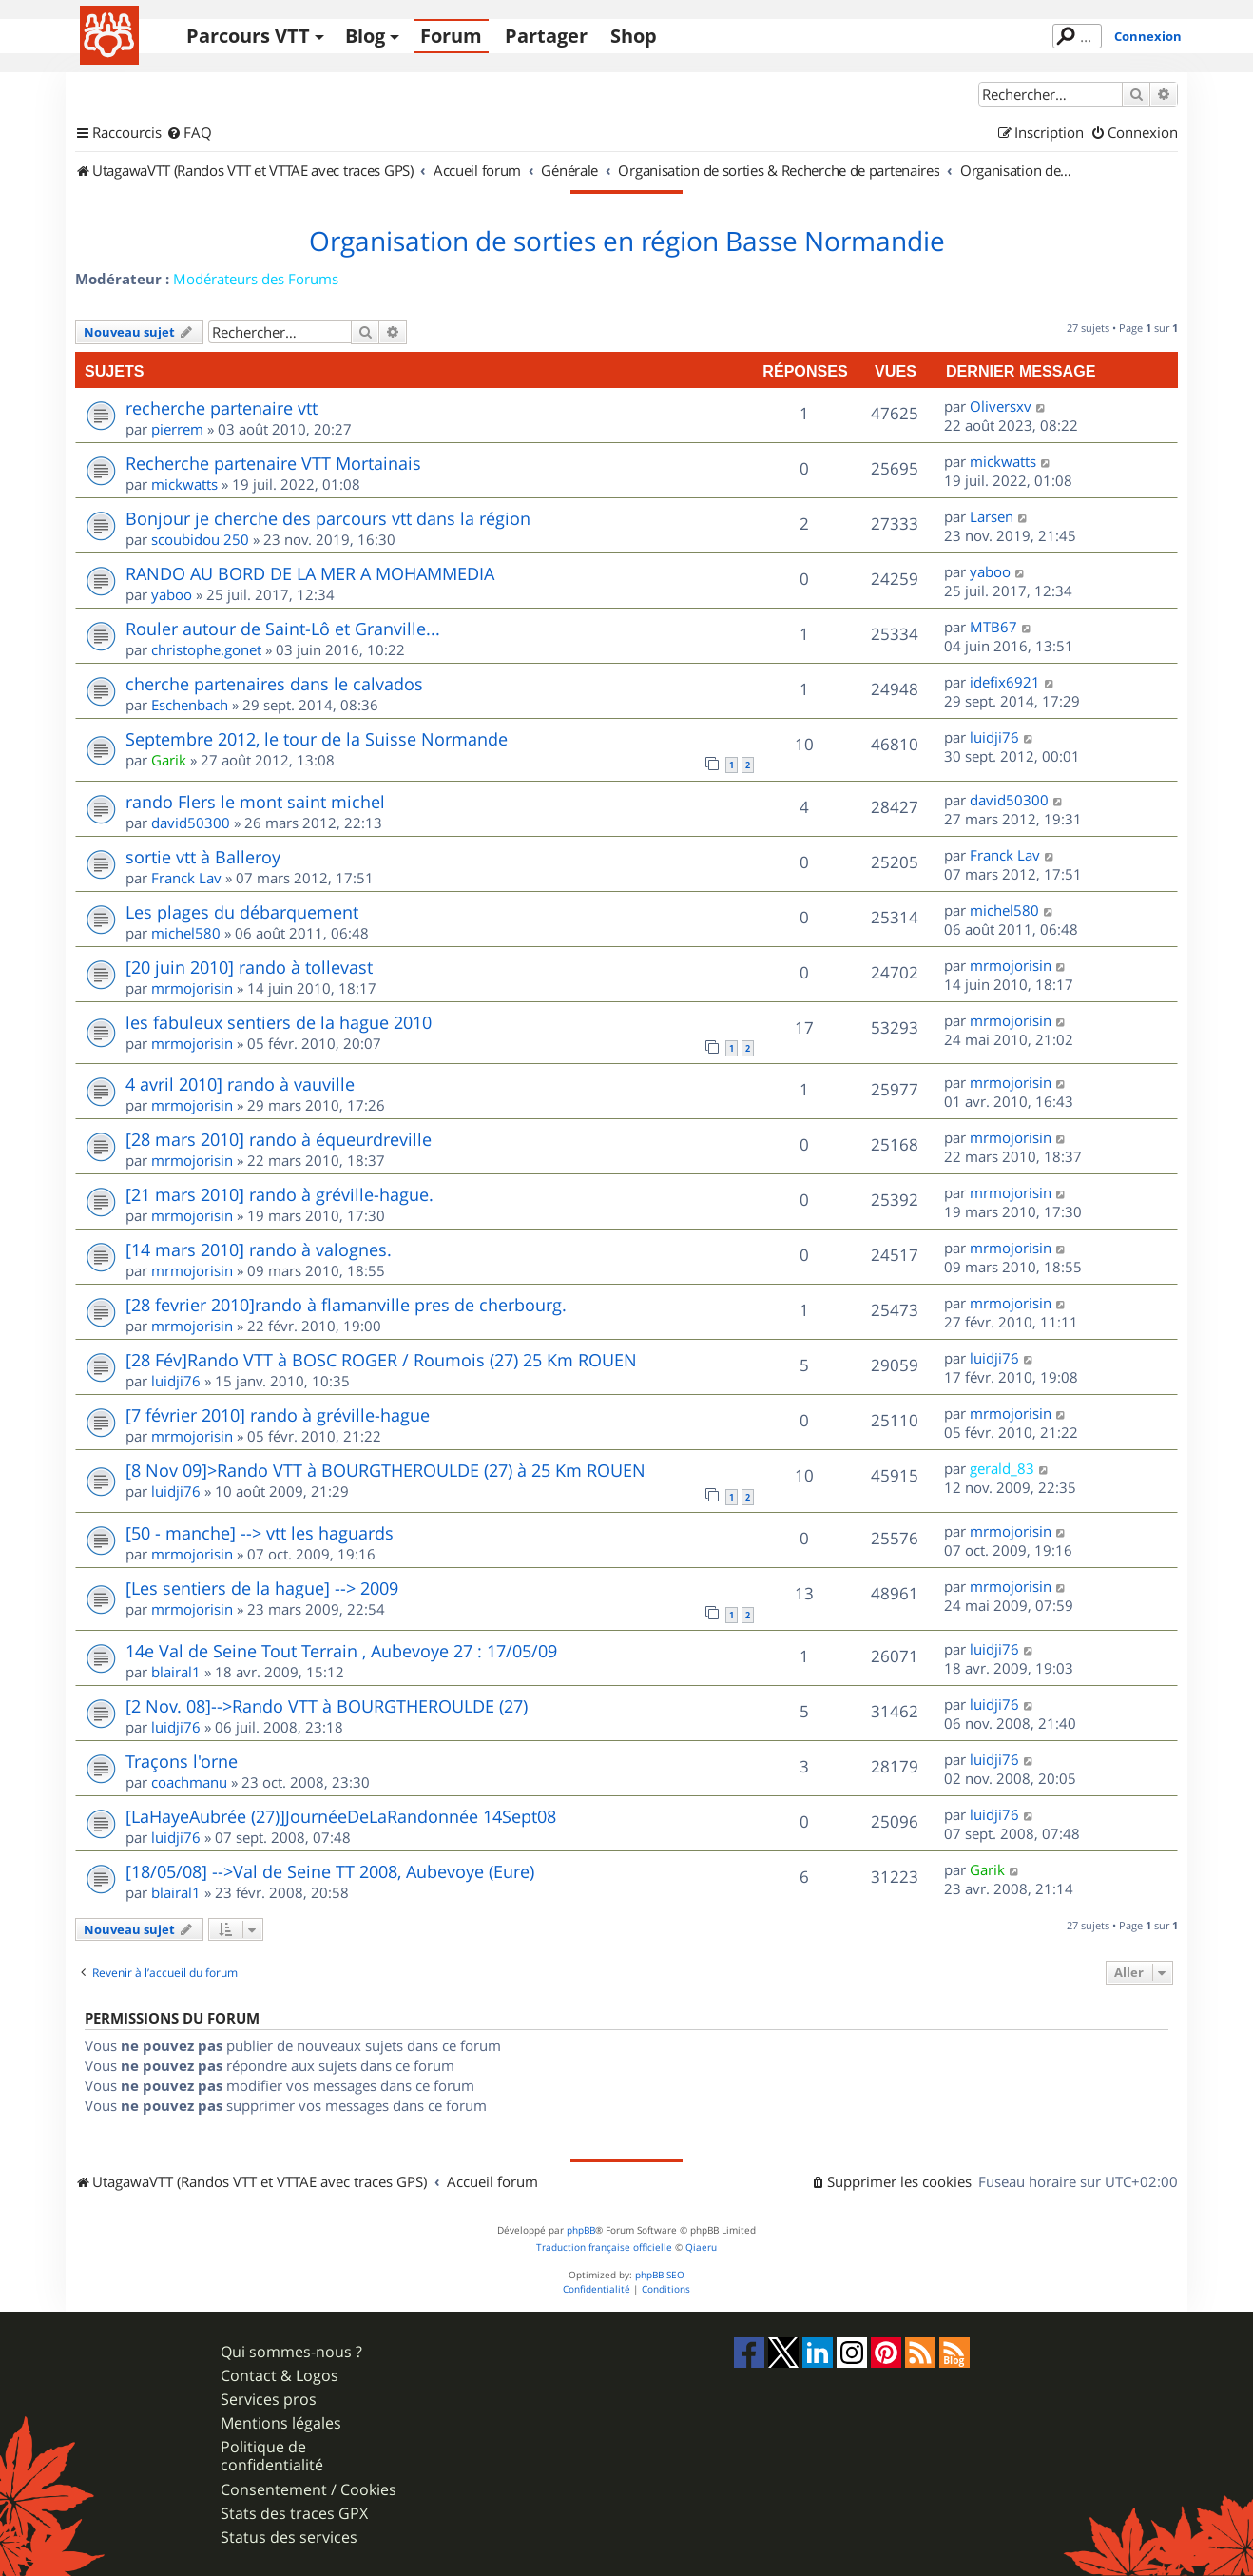 The image size is (1253, 2576). I want to click on Bonjour je cherche des parcours vtt dans la région, so click(327, 518).